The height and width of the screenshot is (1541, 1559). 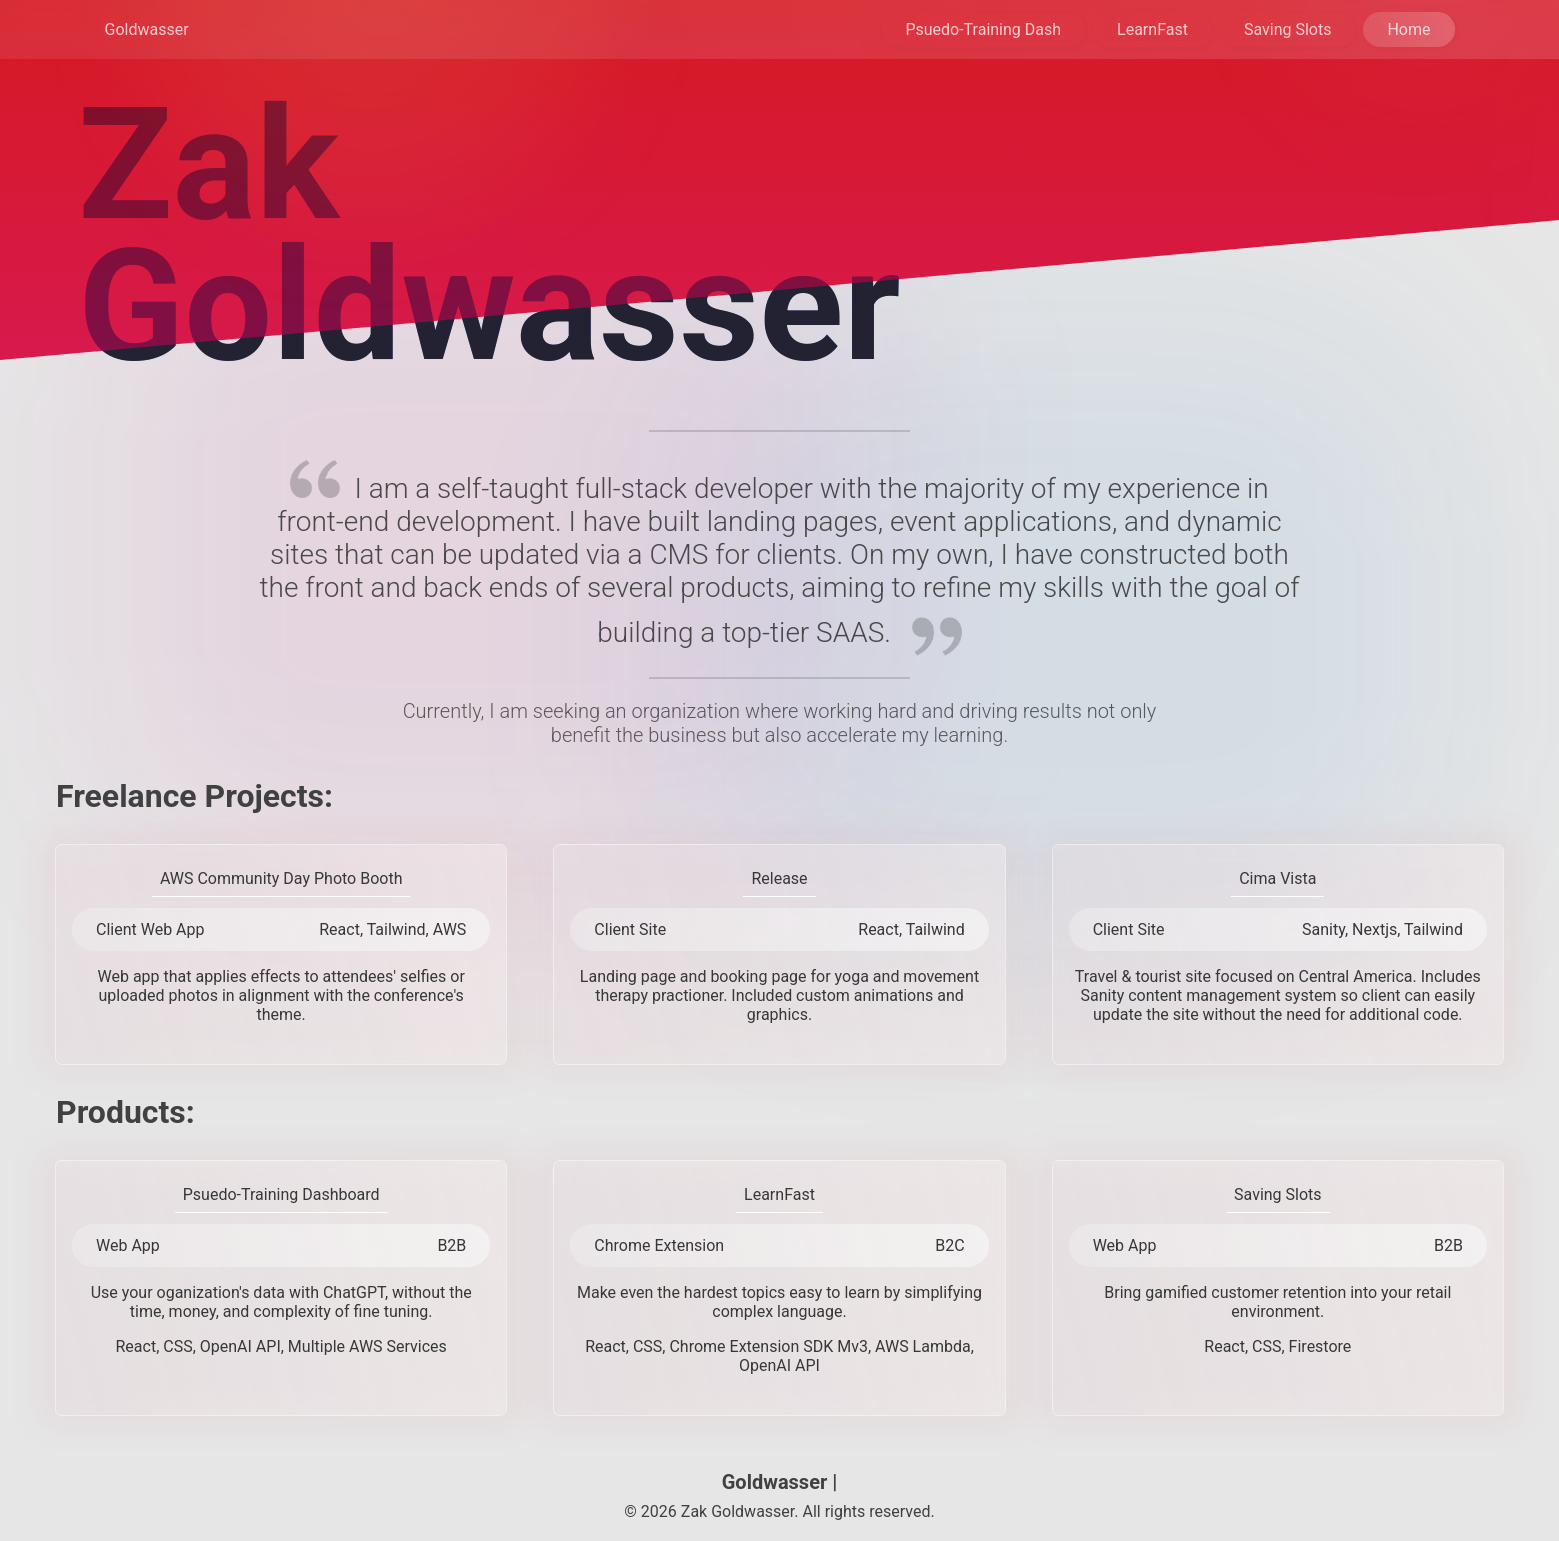 I want to click on Home, so click(x=1408, y=29).